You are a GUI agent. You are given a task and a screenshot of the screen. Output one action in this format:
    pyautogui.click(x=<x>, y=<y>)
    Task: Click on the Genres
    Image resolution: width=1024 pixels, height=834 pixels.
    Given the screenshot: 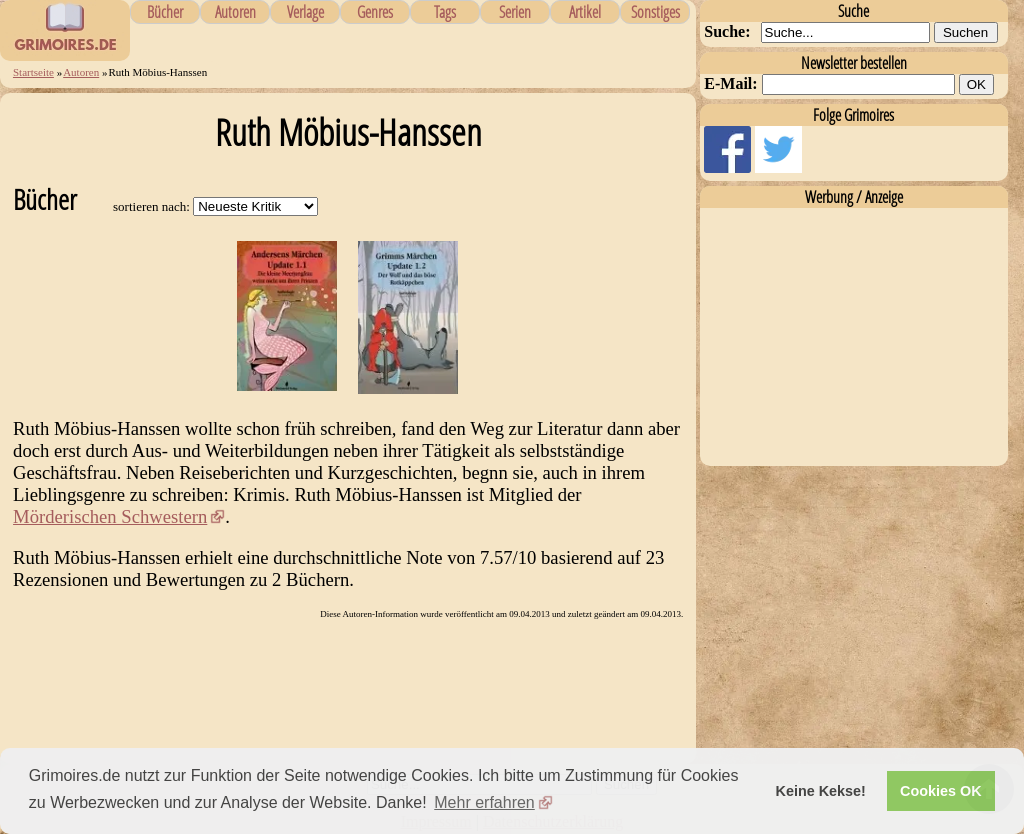 What is the action you would take?
    pyautogui.click(x=375, y=12)
    